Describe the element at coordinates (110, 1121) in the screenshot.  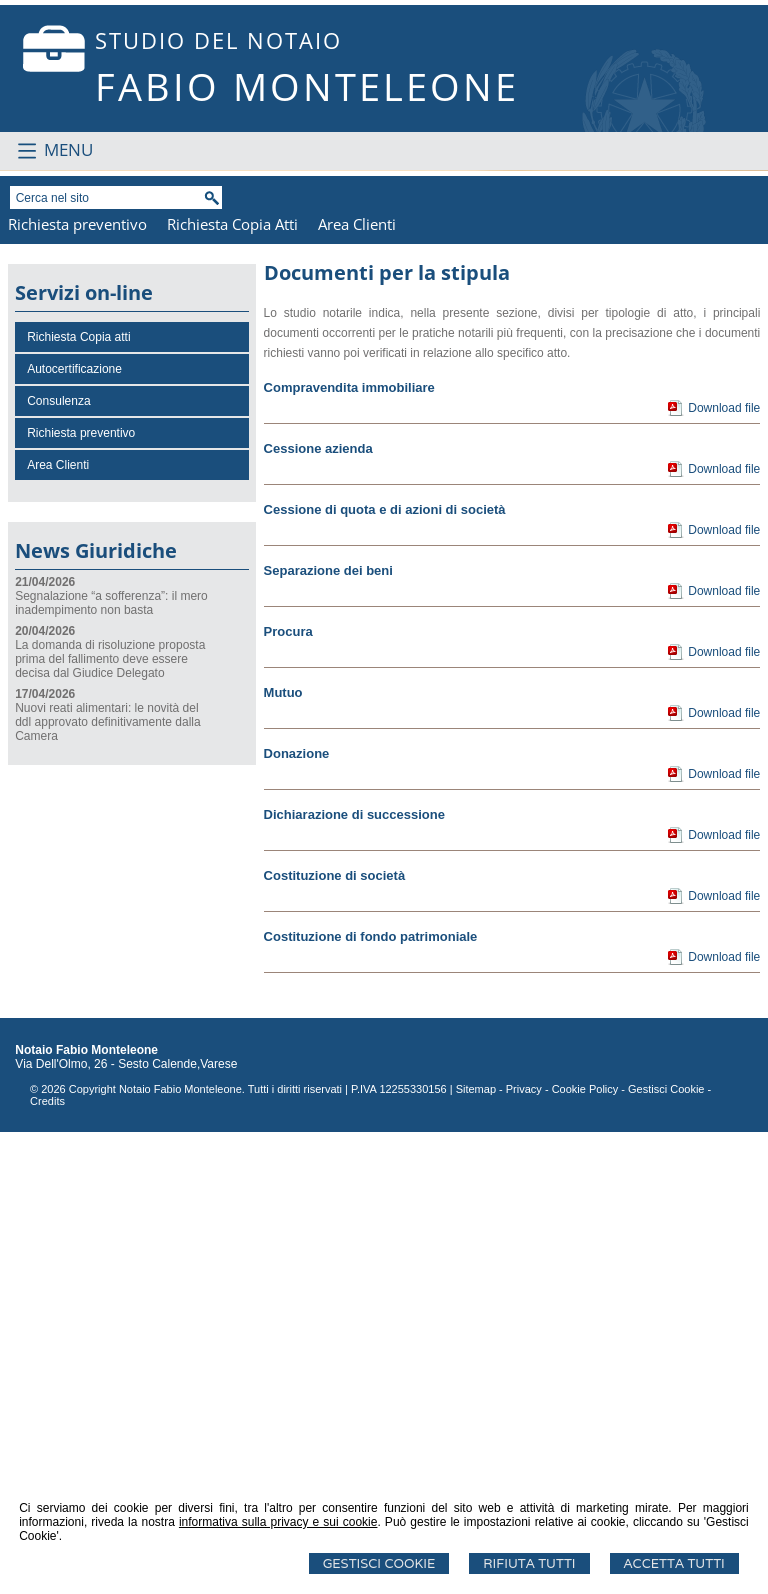
I see `La domanda di risoluzione proposta prima del fallimento deve essere decisa dal Giudice Delegato` at that location.